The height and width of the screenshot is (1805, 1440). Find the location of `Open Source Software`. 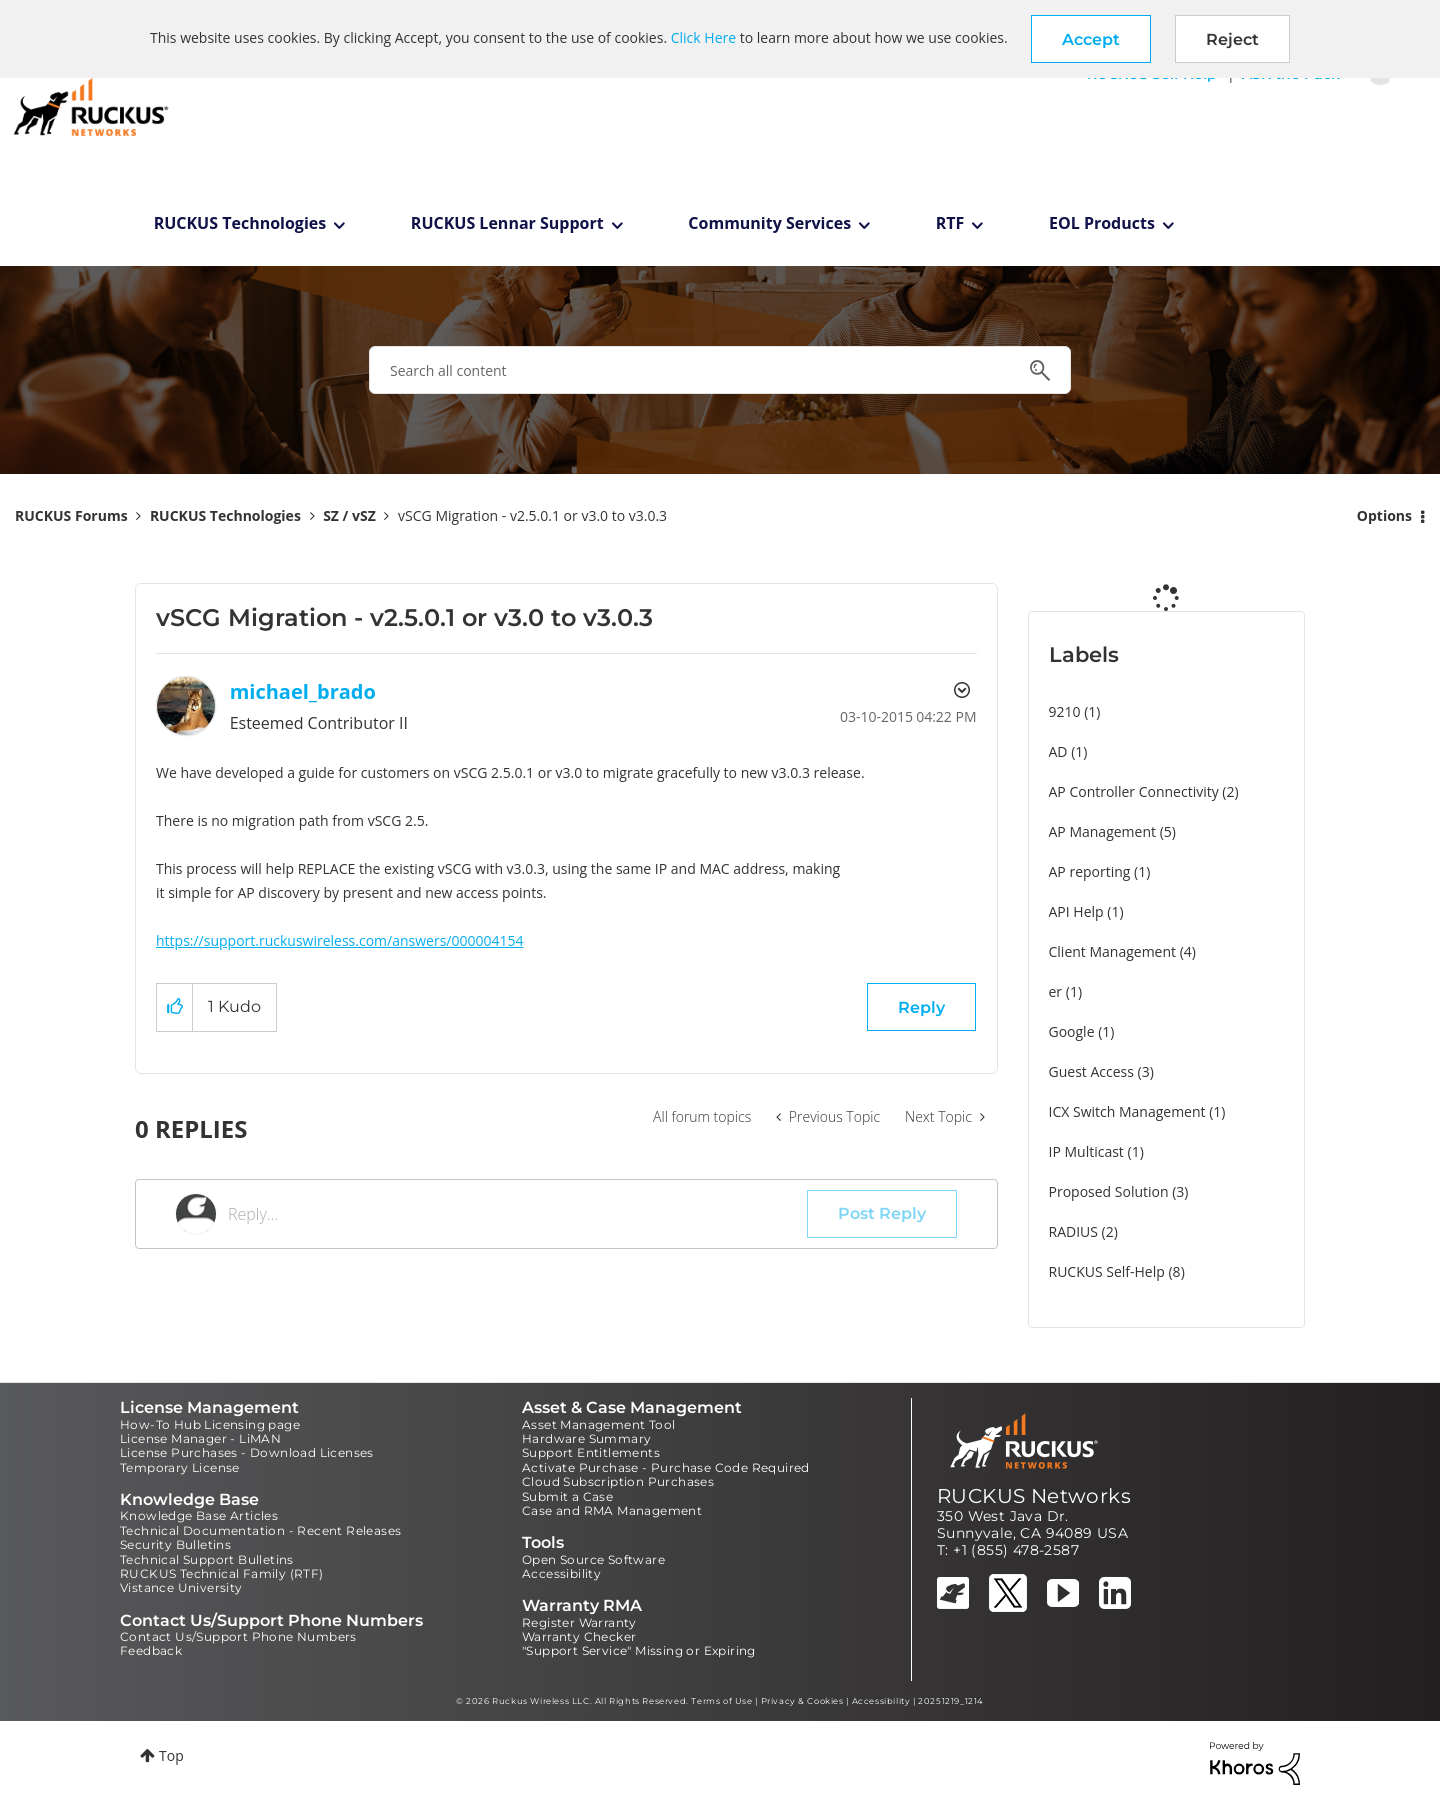

Open Source Software is located at coordinates (593, 1559).